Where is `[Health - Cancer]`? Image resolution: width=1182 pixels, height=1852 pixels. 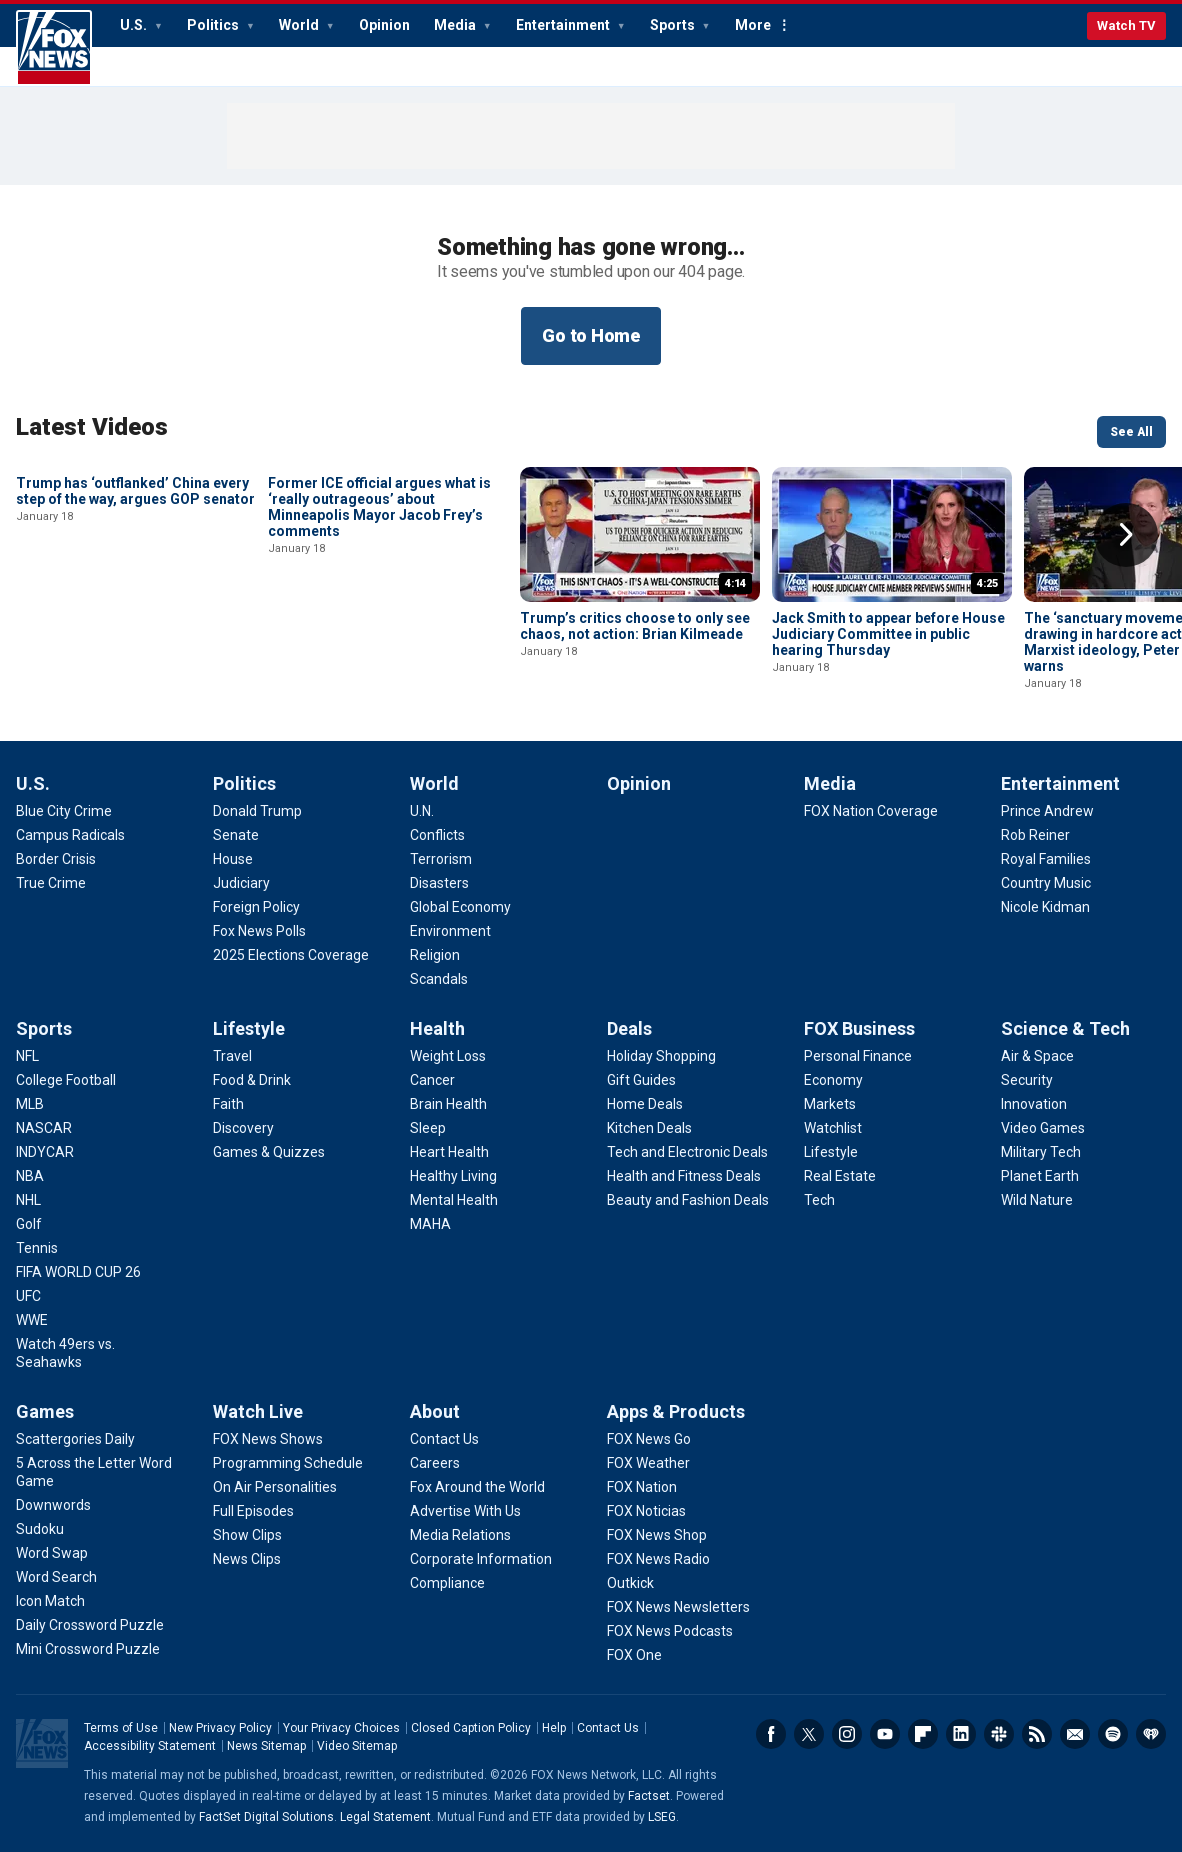 [Health - Cancer] is located at coordinates (432, 1080).